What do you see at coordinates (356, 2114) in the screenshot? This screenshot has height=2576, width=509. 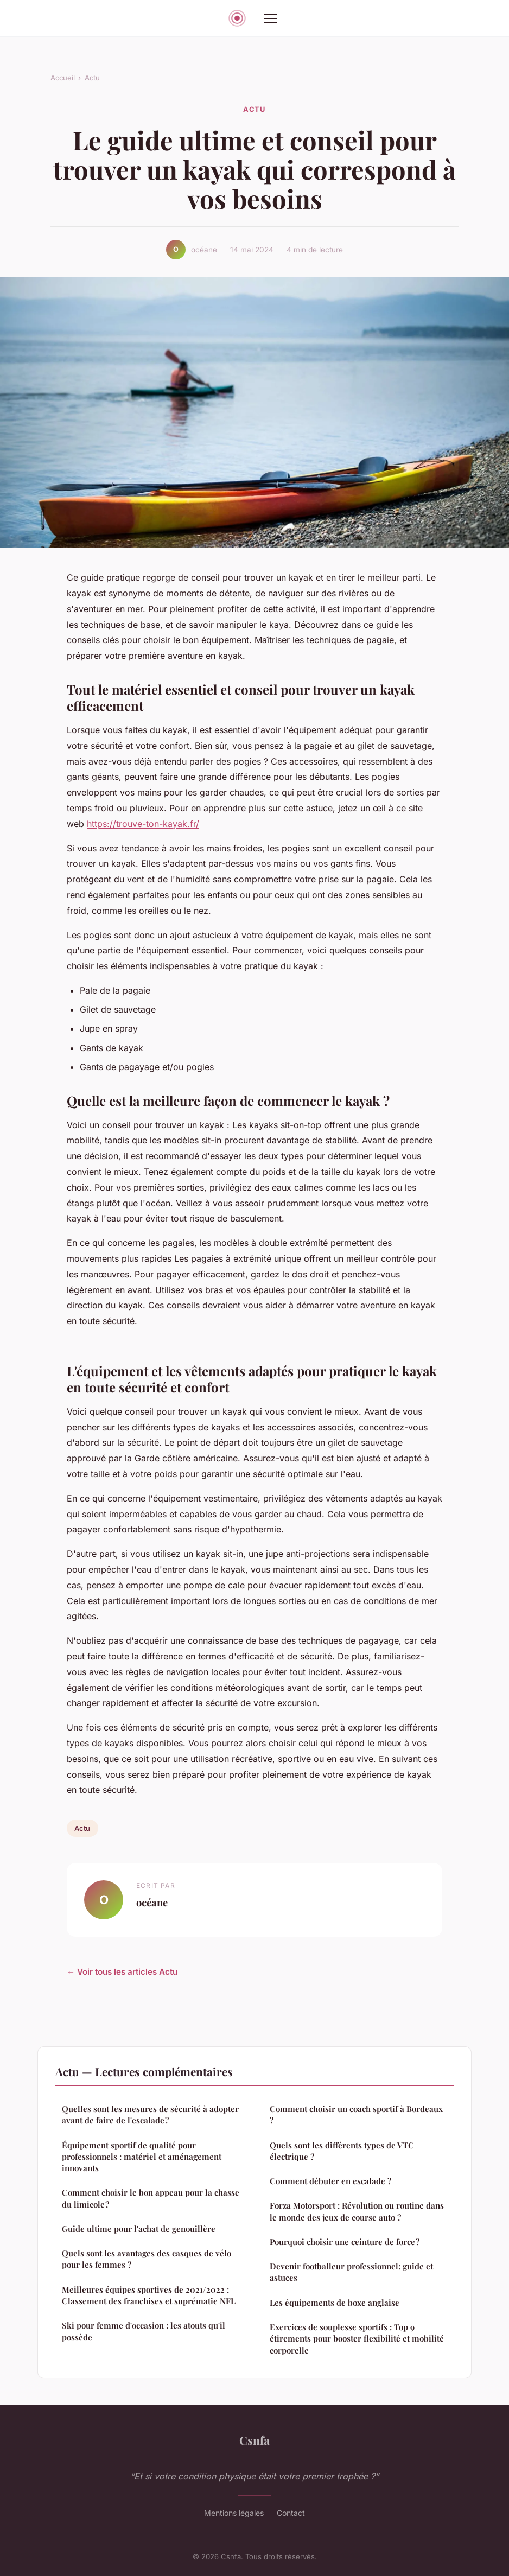 I see `Comment choisir un coach sportif à Bordeaux ?` at bounding box center [356, 2114].